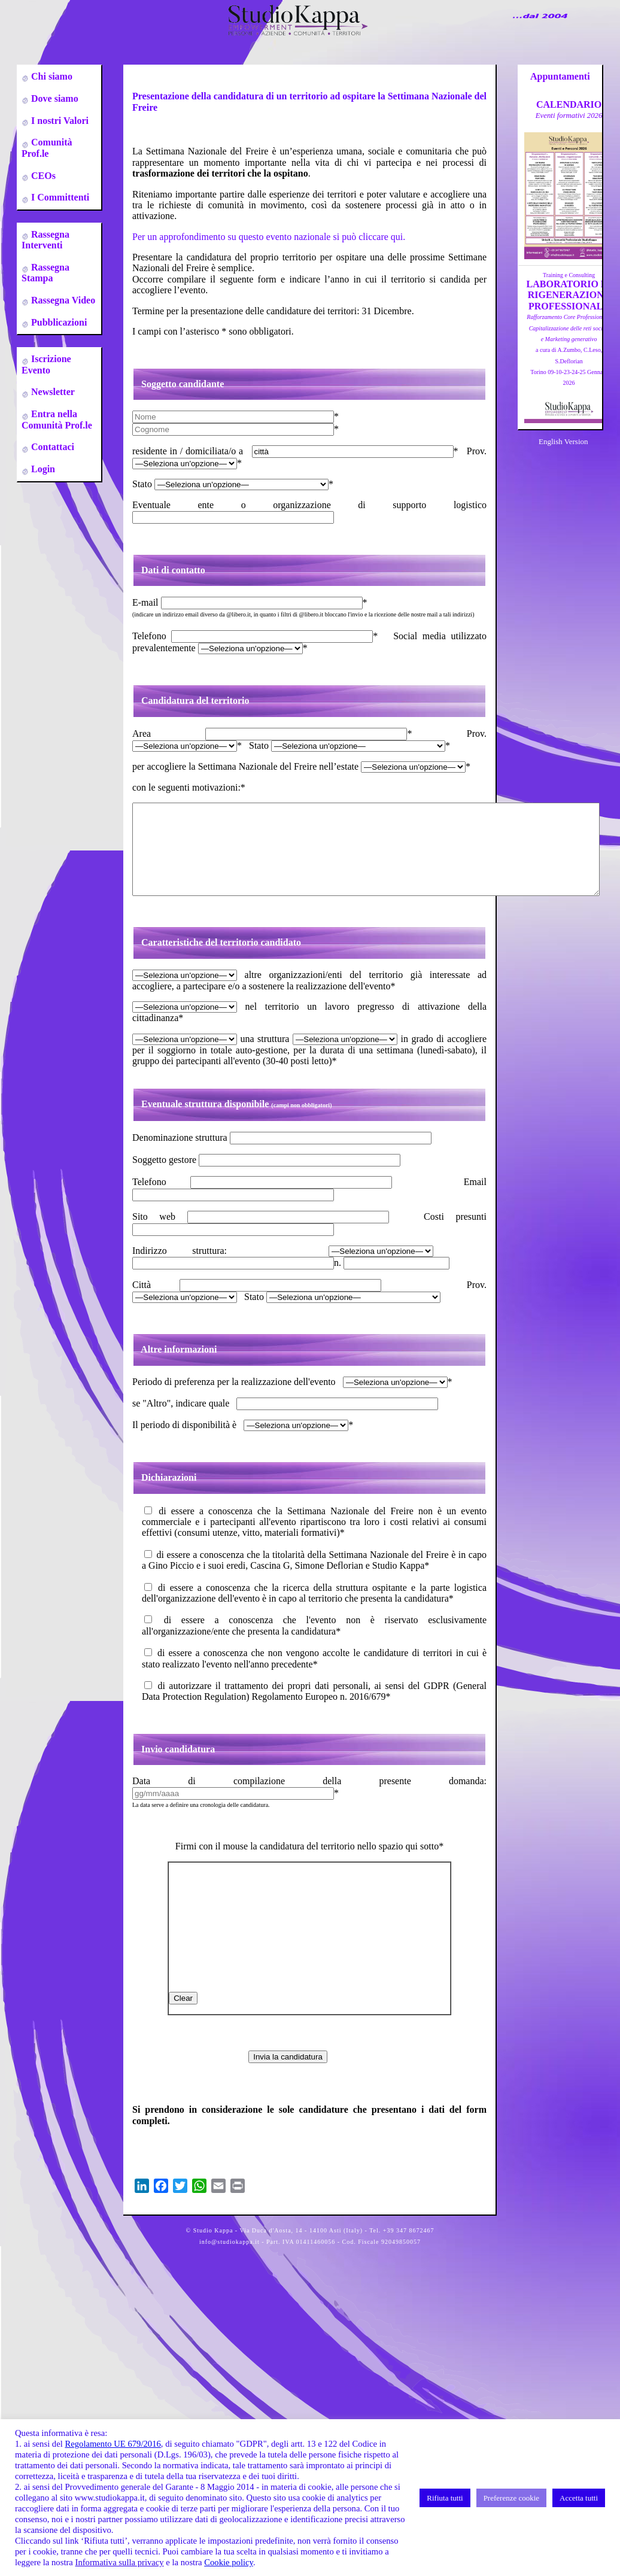  Describe the element at coordinates (50, 76) in the screenshot. I see `Chi siamo` at that location.